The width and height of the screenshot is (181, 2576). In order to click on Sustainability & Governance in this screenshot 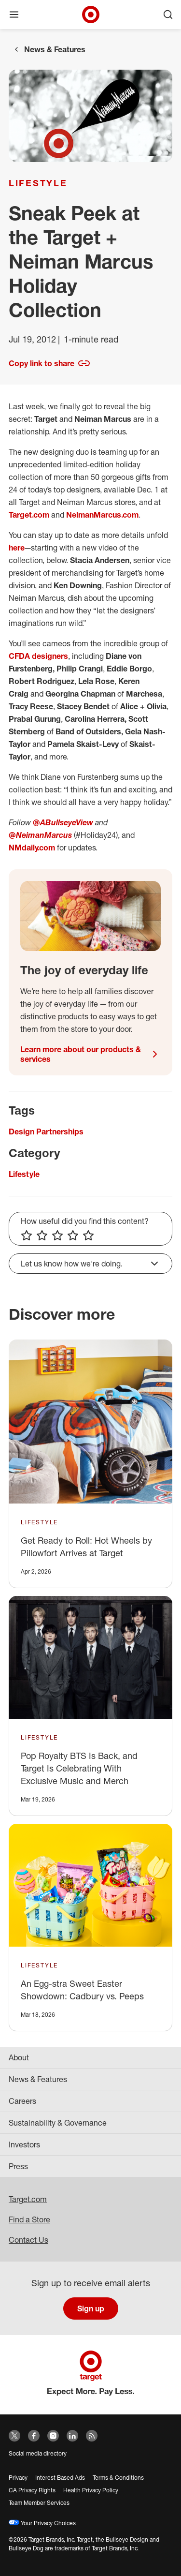, I will do `click(58, 2123)`.